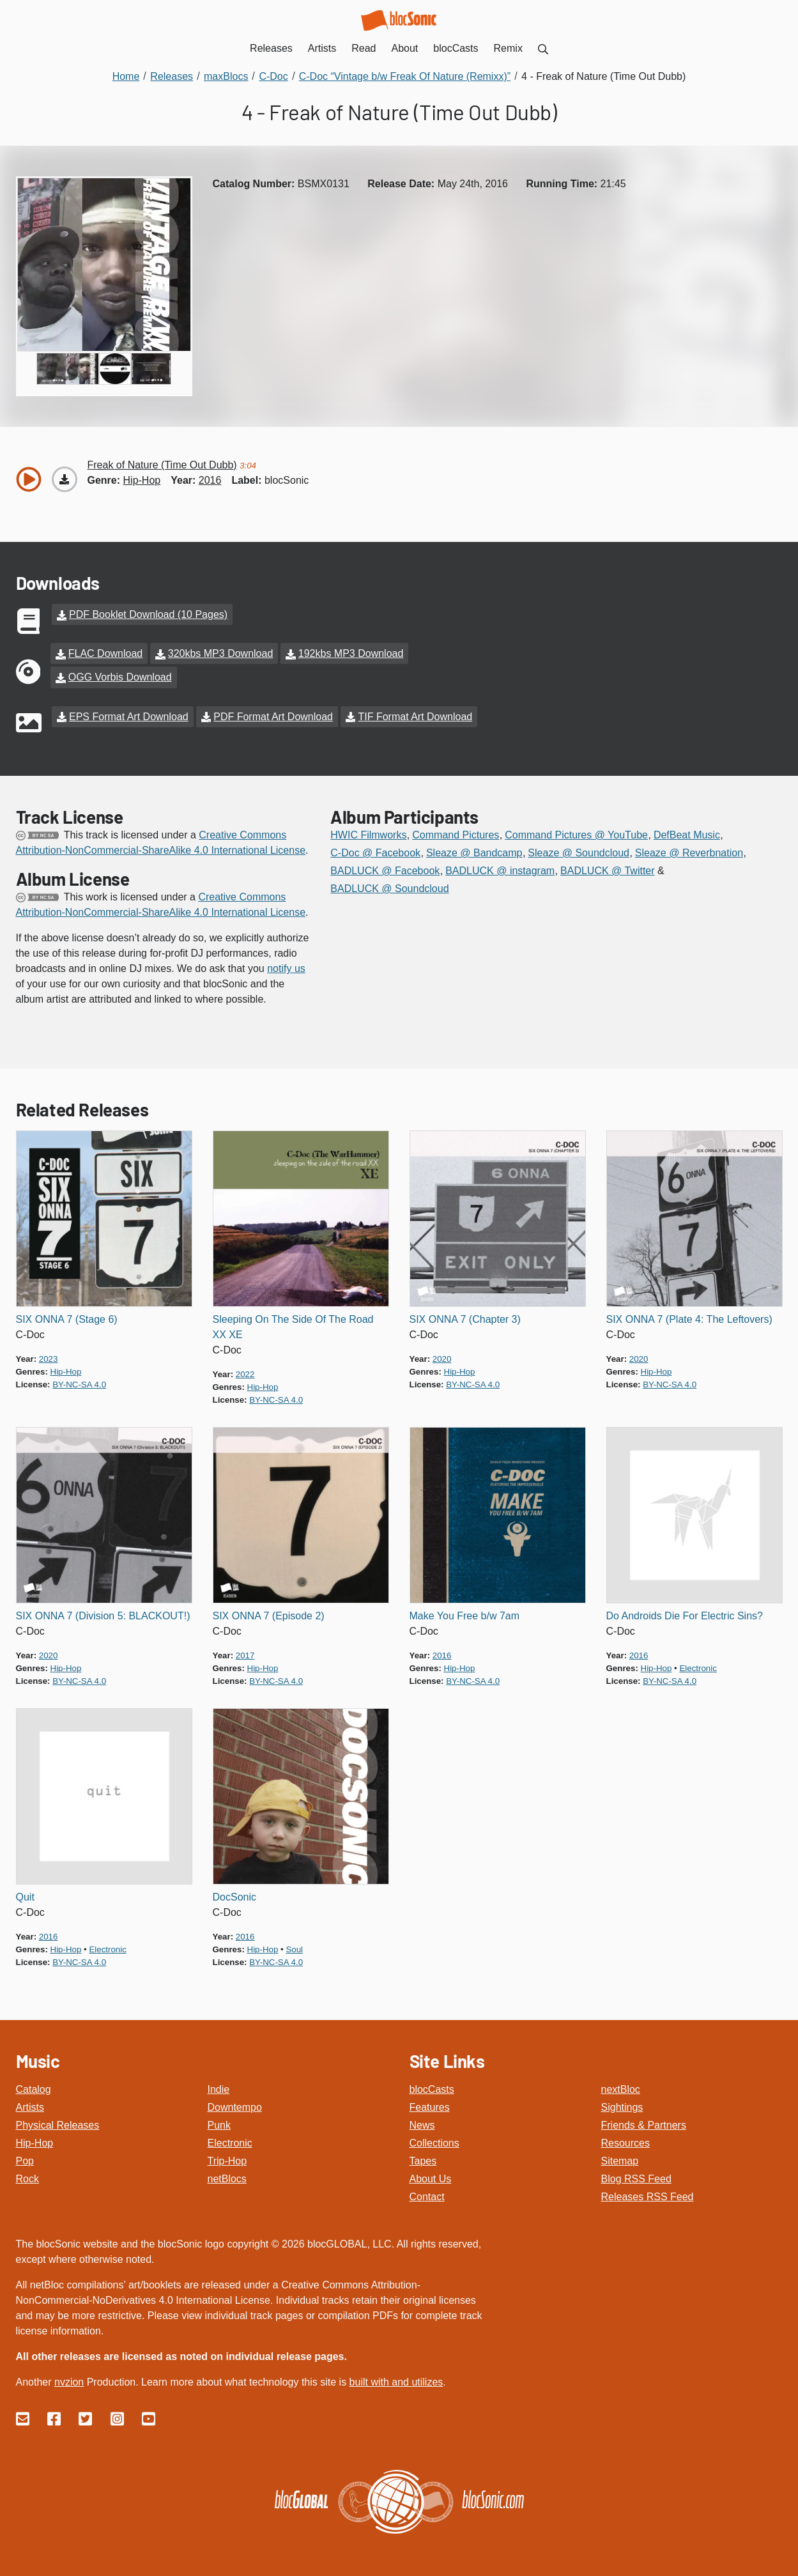  What do you see at coordinates (578, 849) in the screenshot?
I see `Sleaze @ Soundcloud` at bounding box center [578, 849].